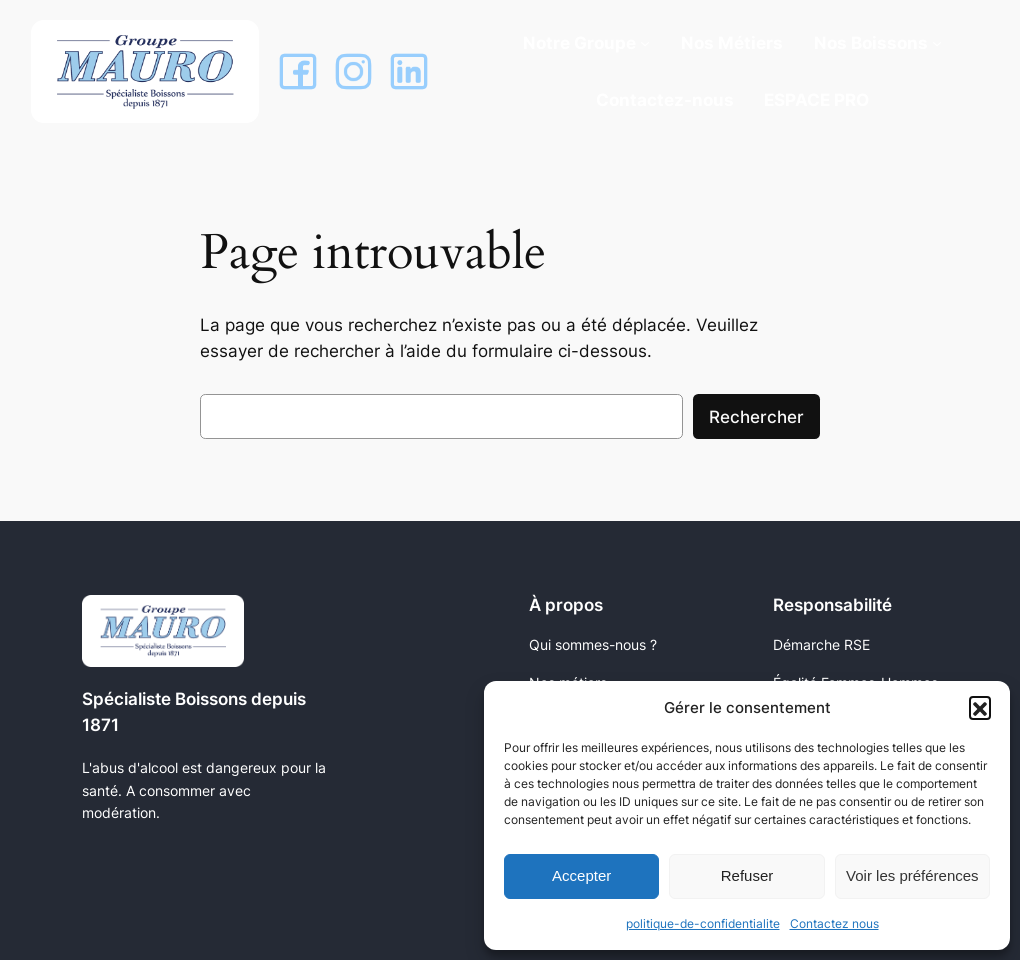 The image size is (1020, 960). Describe the element at coordinates (645, 43) in the screenshot. I see `[Sous-menu Notre Groupe]` at that location.